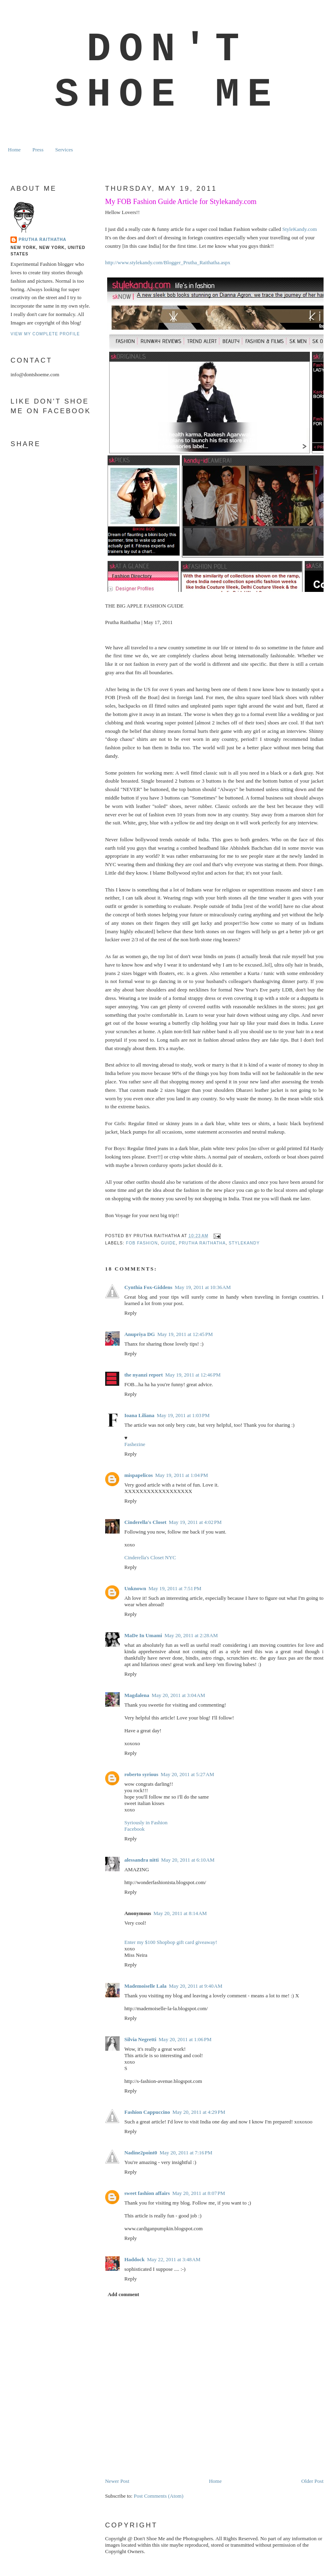 This screenshot has height=2576, width=334. What do you see at coordinates (244, 1243) in the screenshot?
I see `stylekandy` at bounding box center [244, 1243].